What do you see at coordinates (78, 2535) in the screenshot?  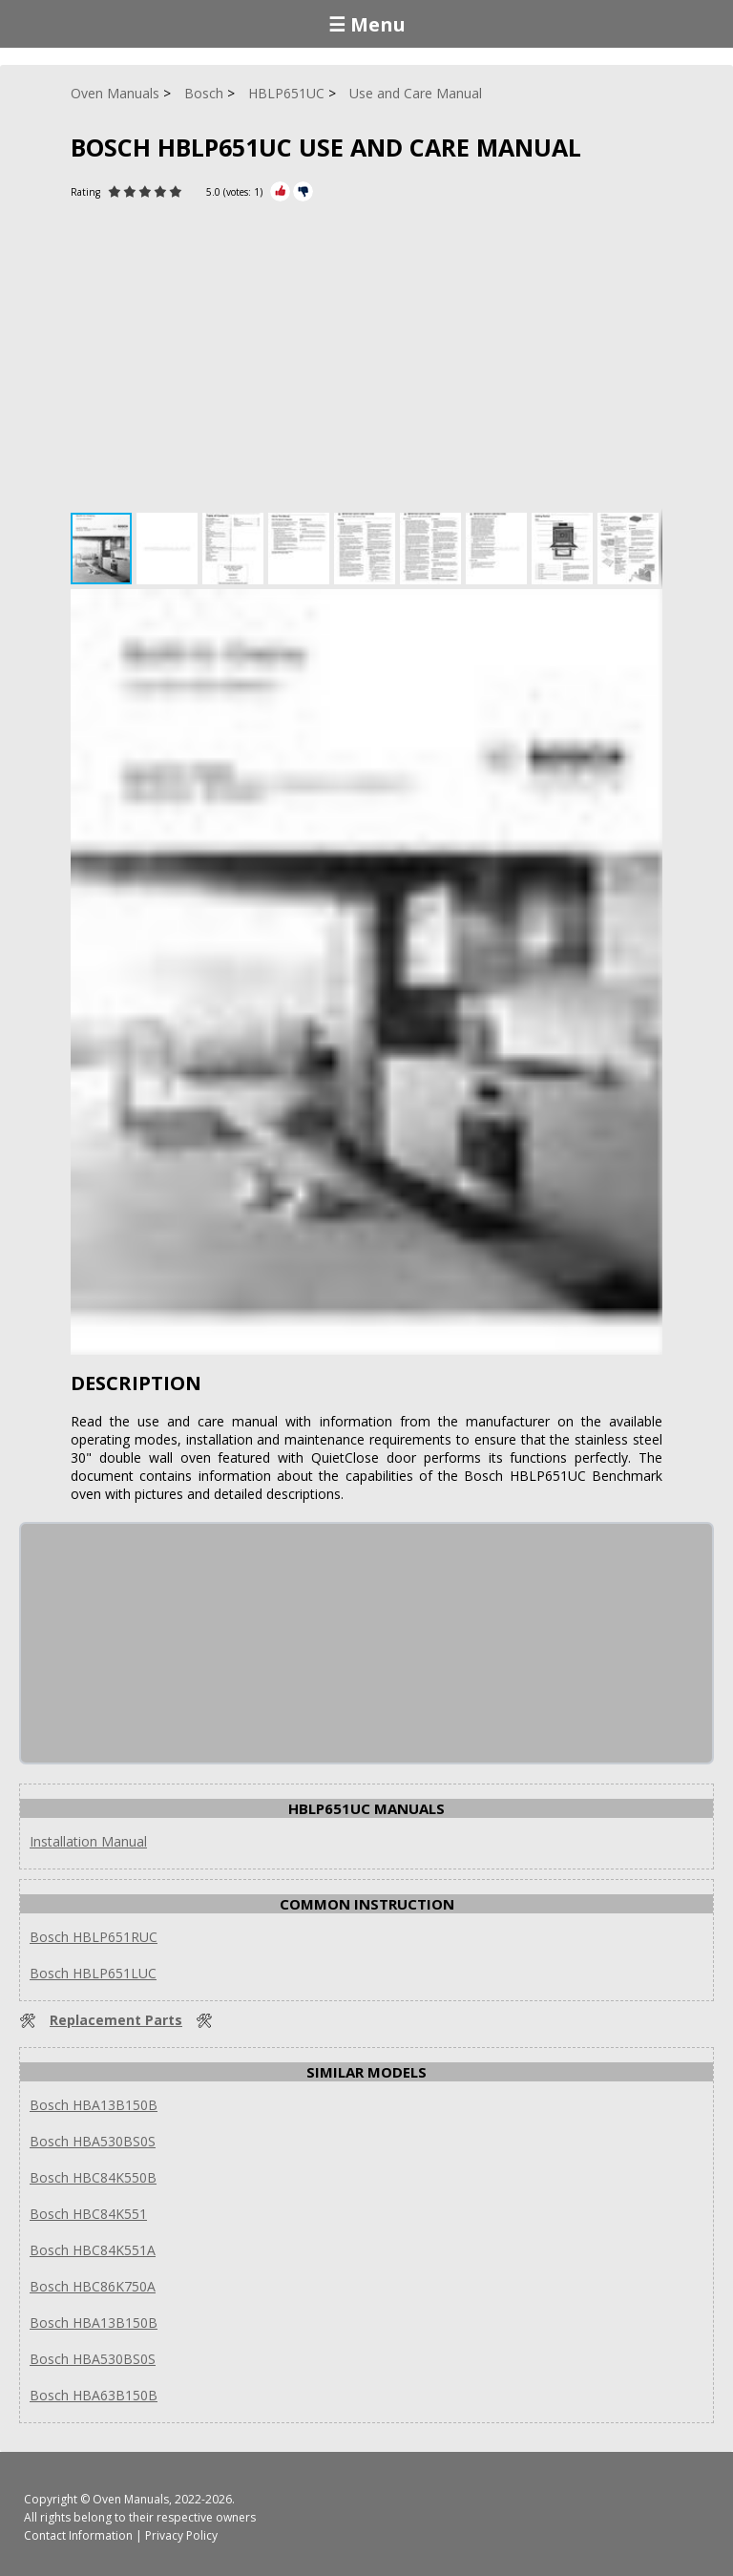 I see `Contact Information` at bounding box center [78, 2535].